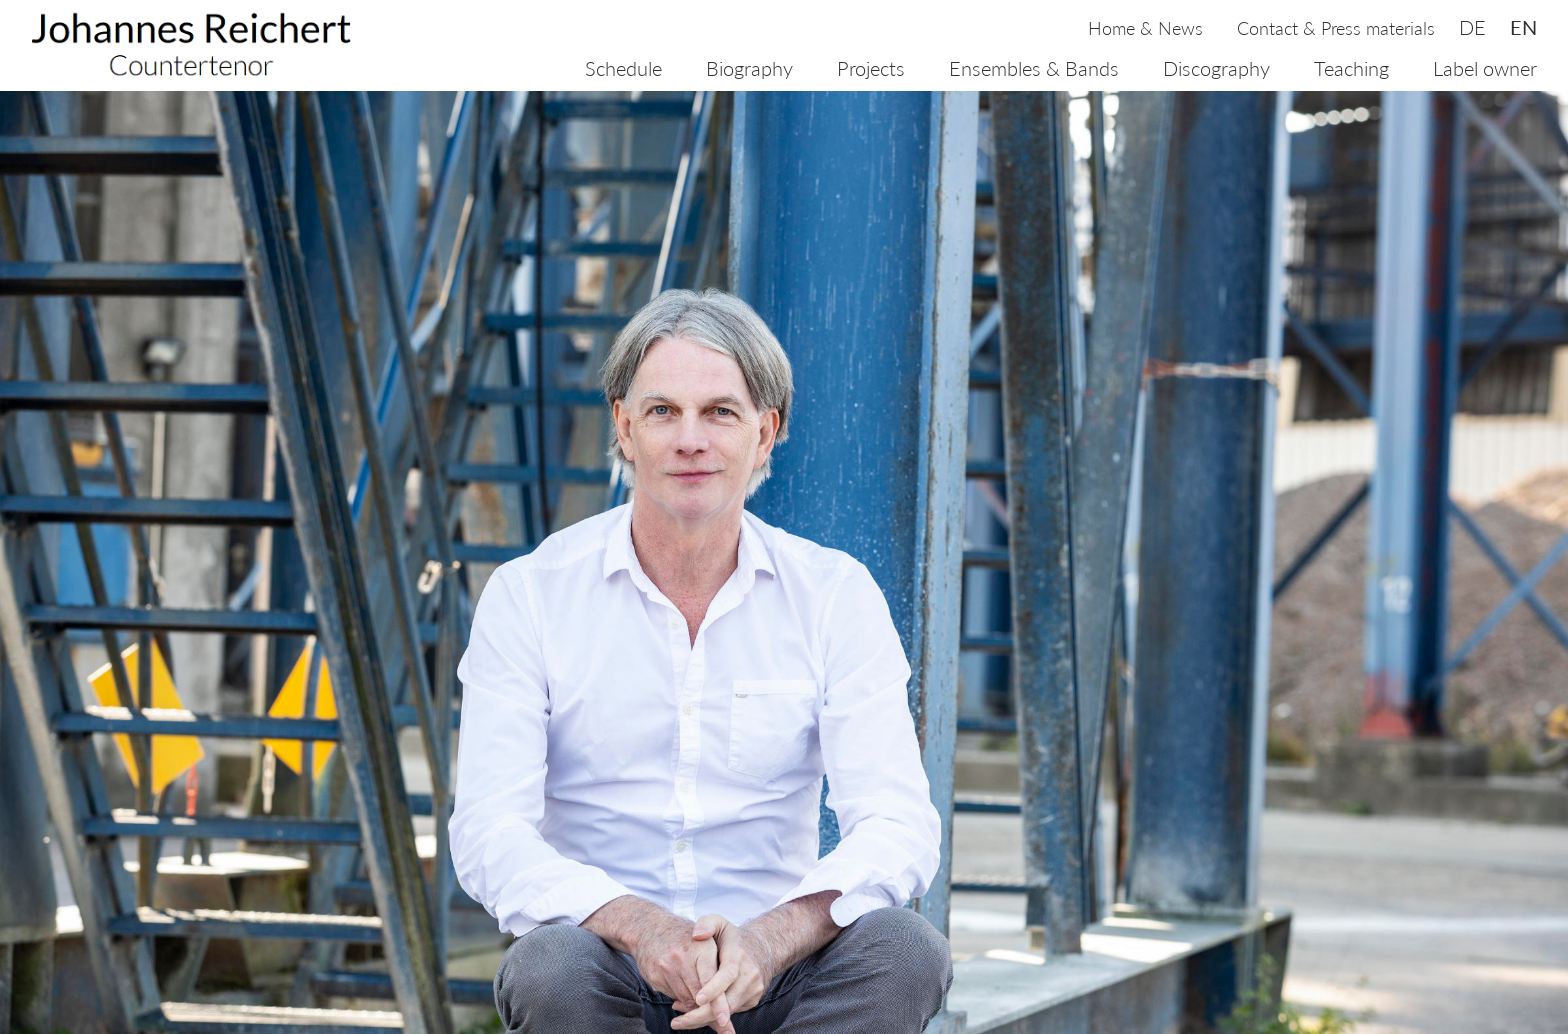 The image size is (1568, 1034). What do you see at coordinates (871, 68) in the screenshot?
I see `Projects` at bounding box center [871, 68].